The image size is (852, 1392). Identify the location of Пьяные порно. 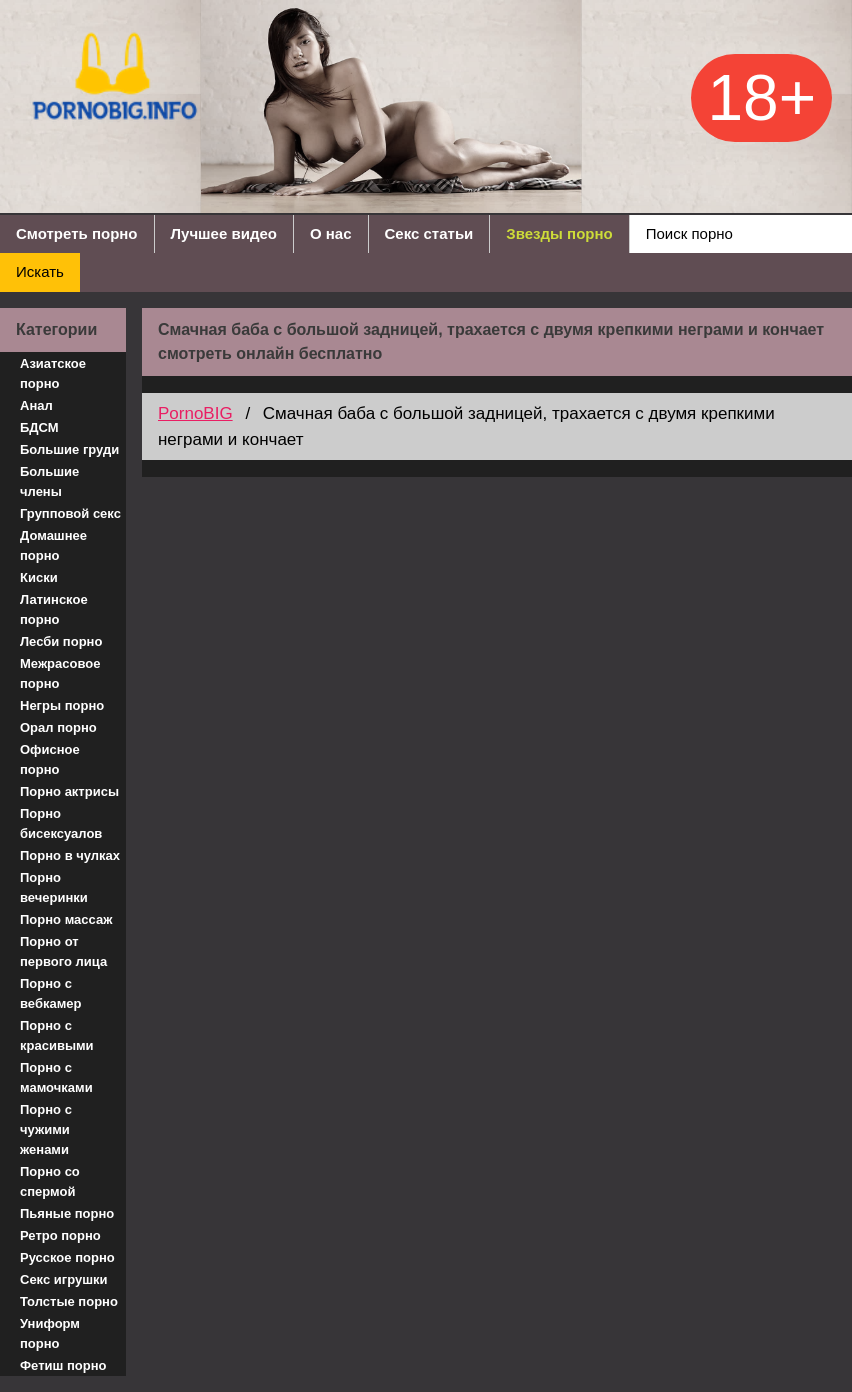
(67, 1213).